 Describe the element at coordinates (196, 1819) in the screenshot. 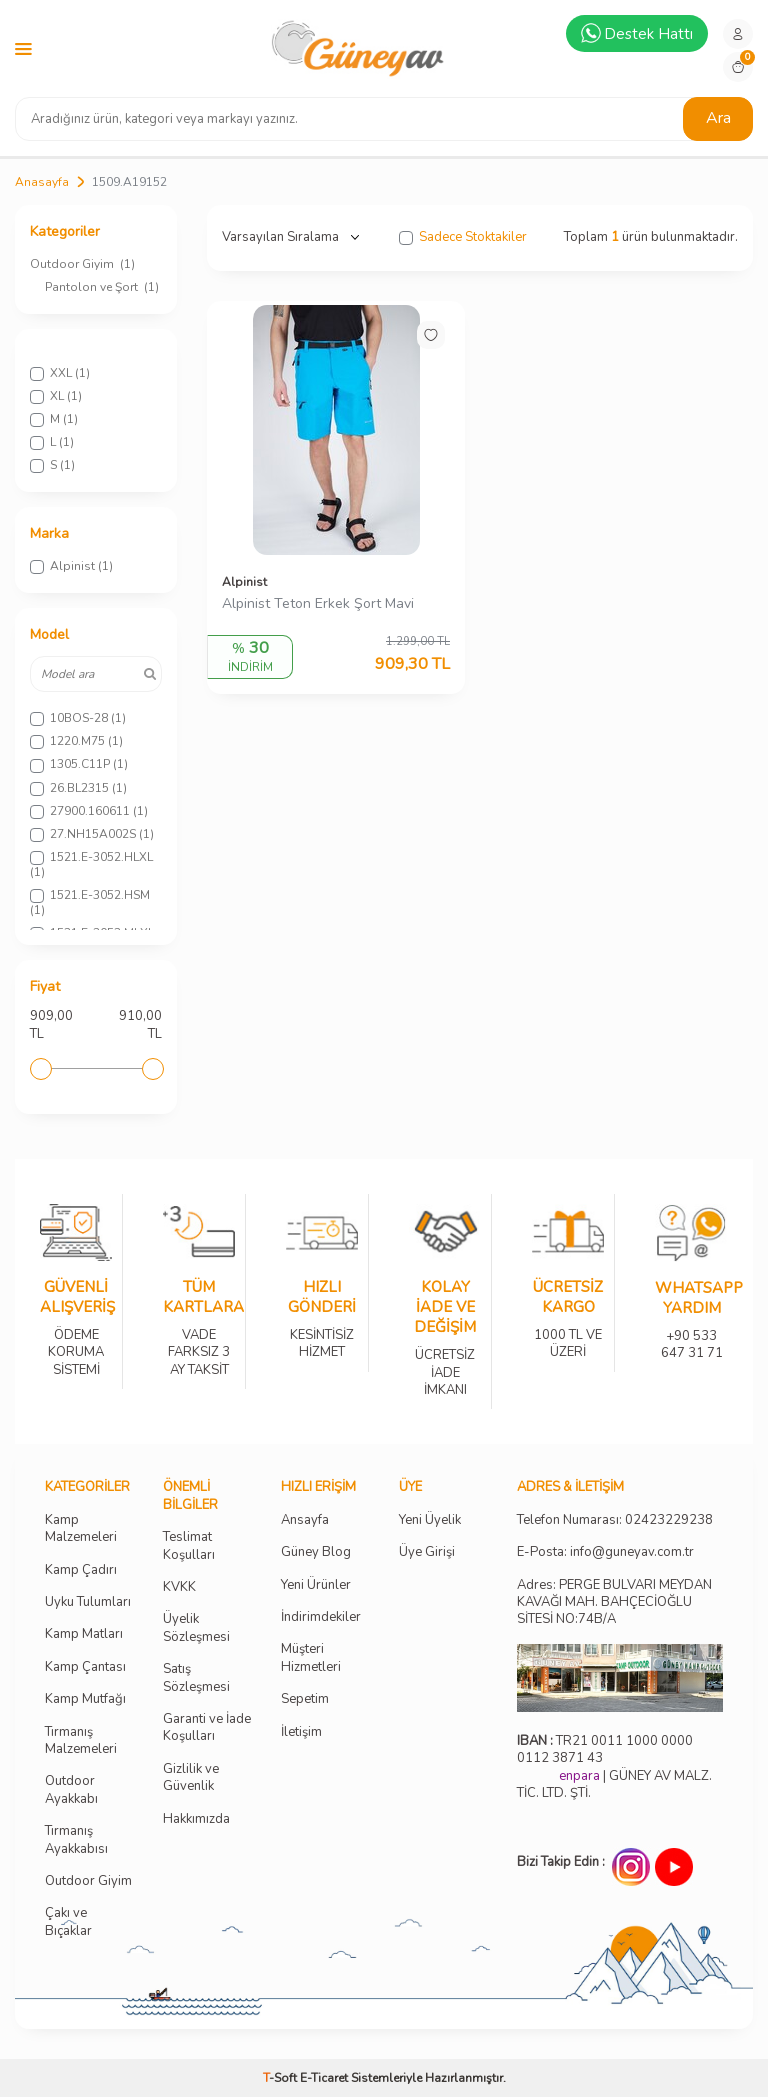

I see `Hakkımızda` at that location.